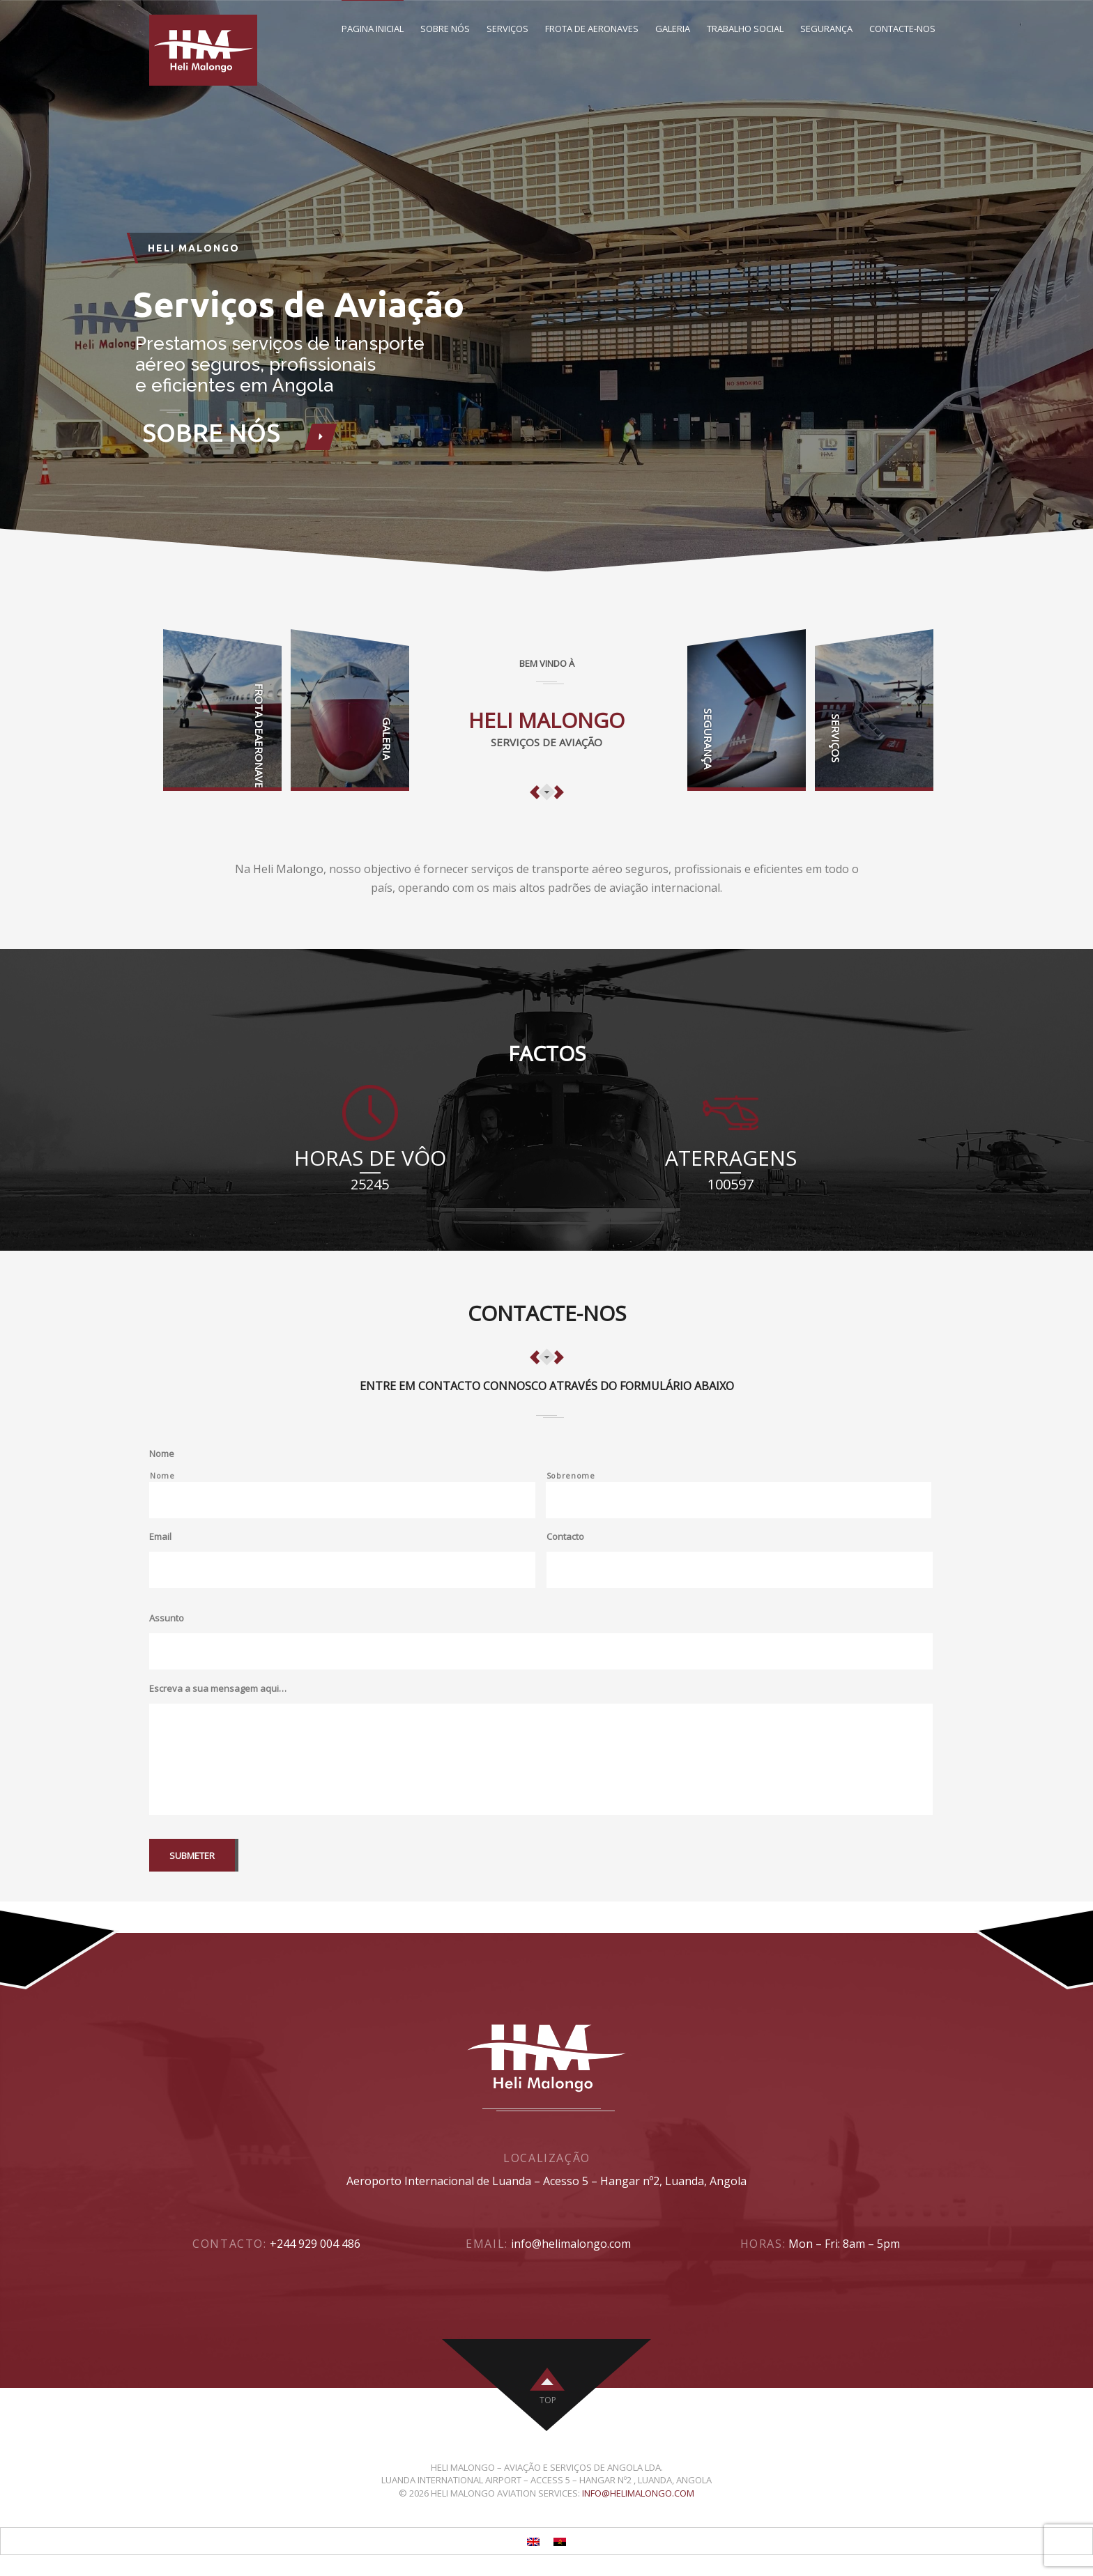  I want to click on [Último nome], so click(739, 1500).